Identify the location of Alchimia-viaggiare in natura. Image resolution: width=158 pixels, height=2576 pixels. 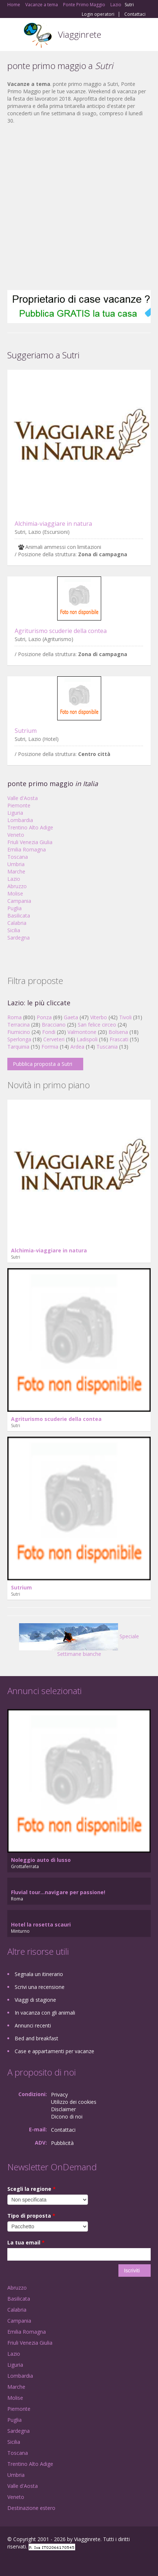
(53, 524).